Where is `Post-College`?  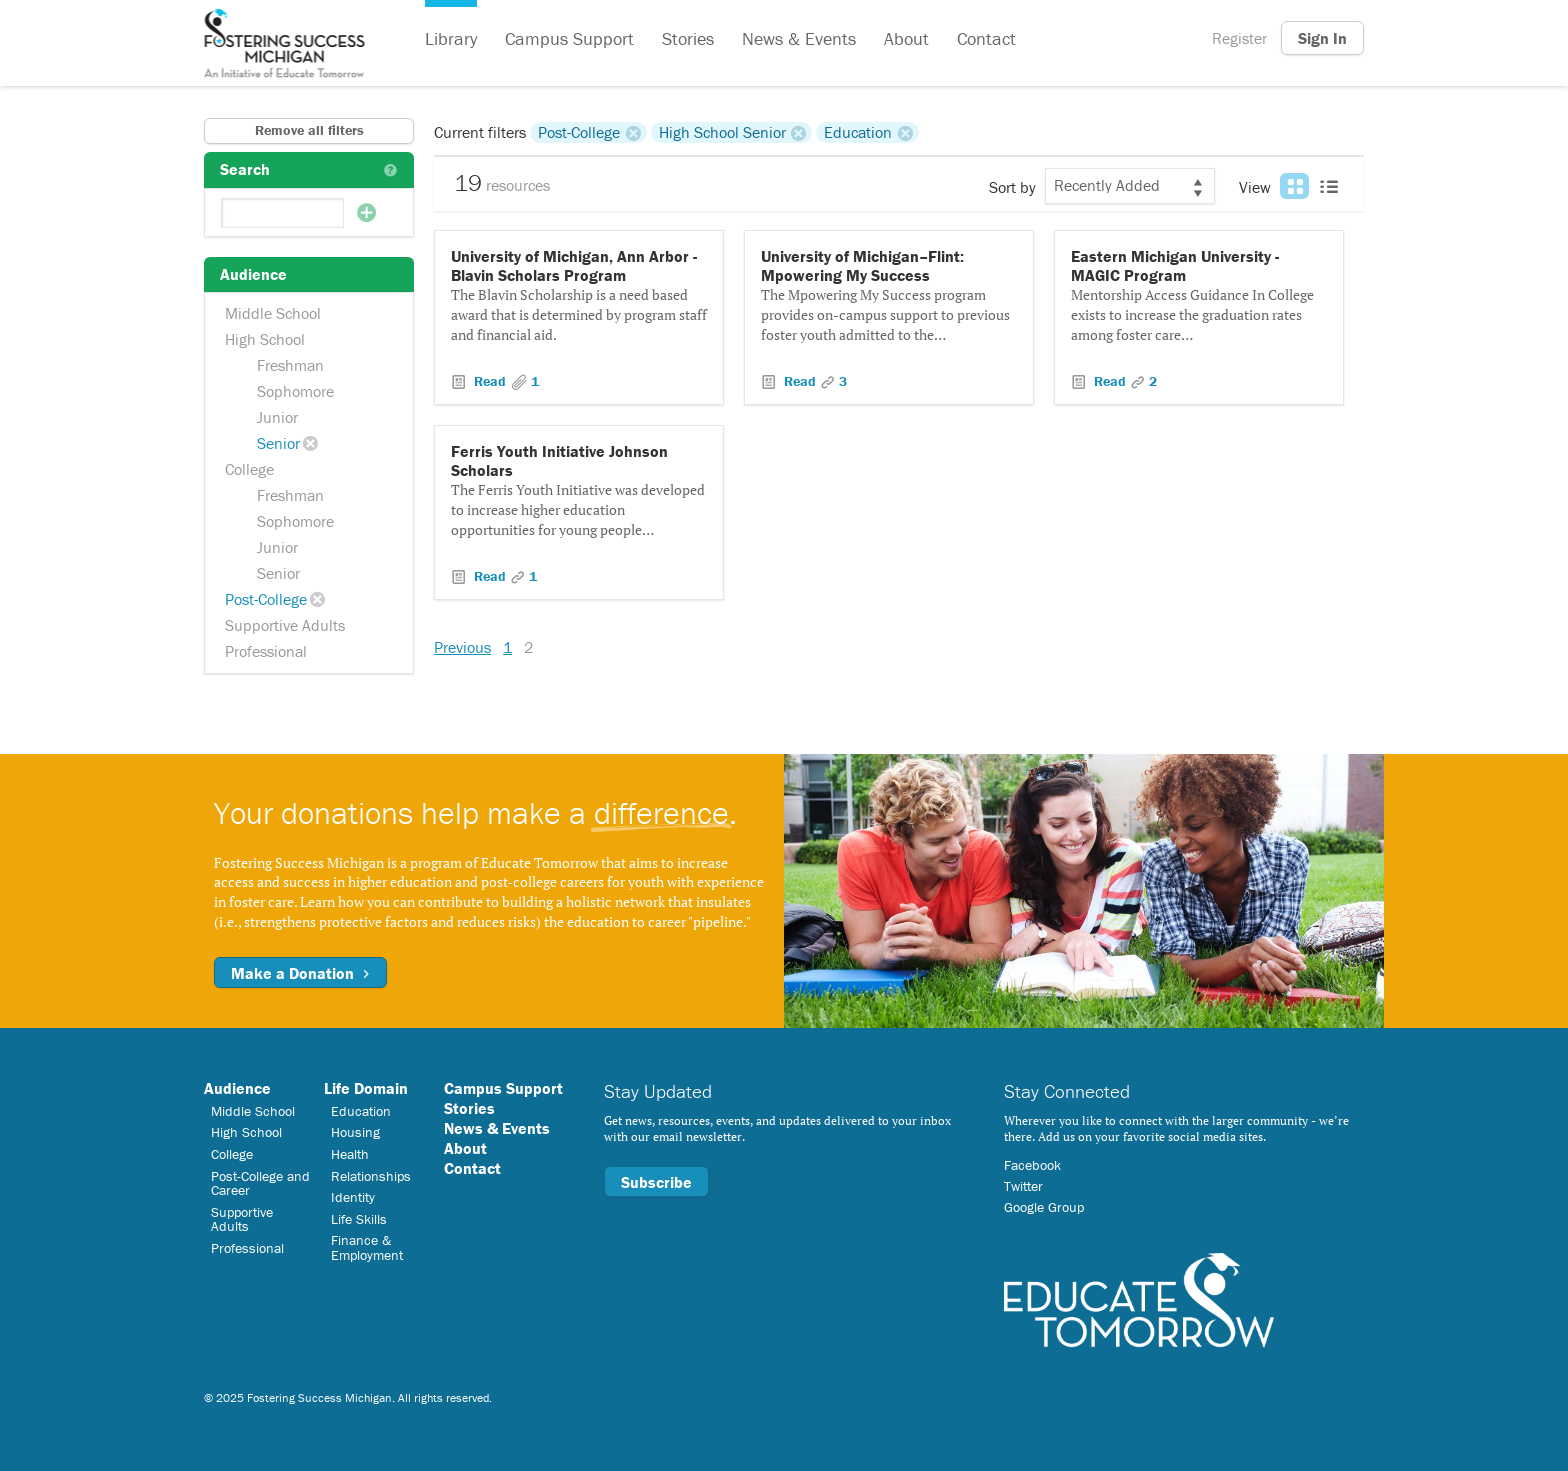
Post-College is located at coordinates (266, 599).